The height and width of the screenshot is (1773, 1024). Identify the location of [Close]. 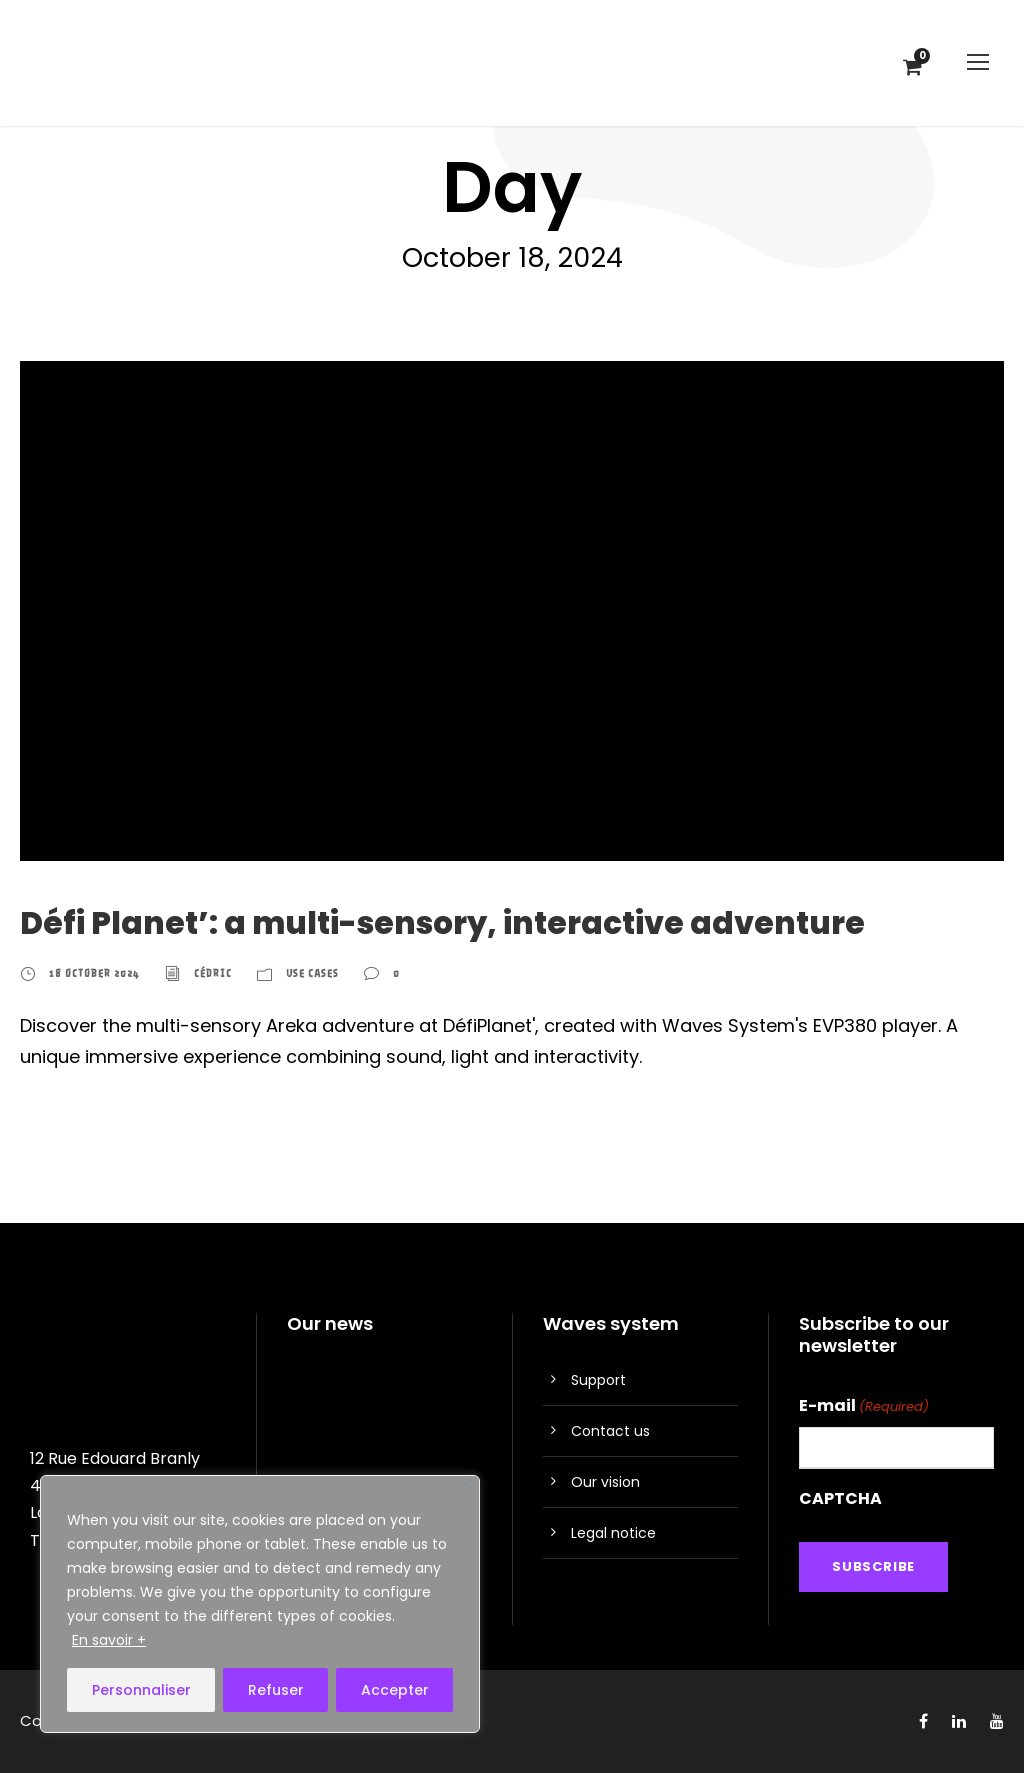
(466, 1484).